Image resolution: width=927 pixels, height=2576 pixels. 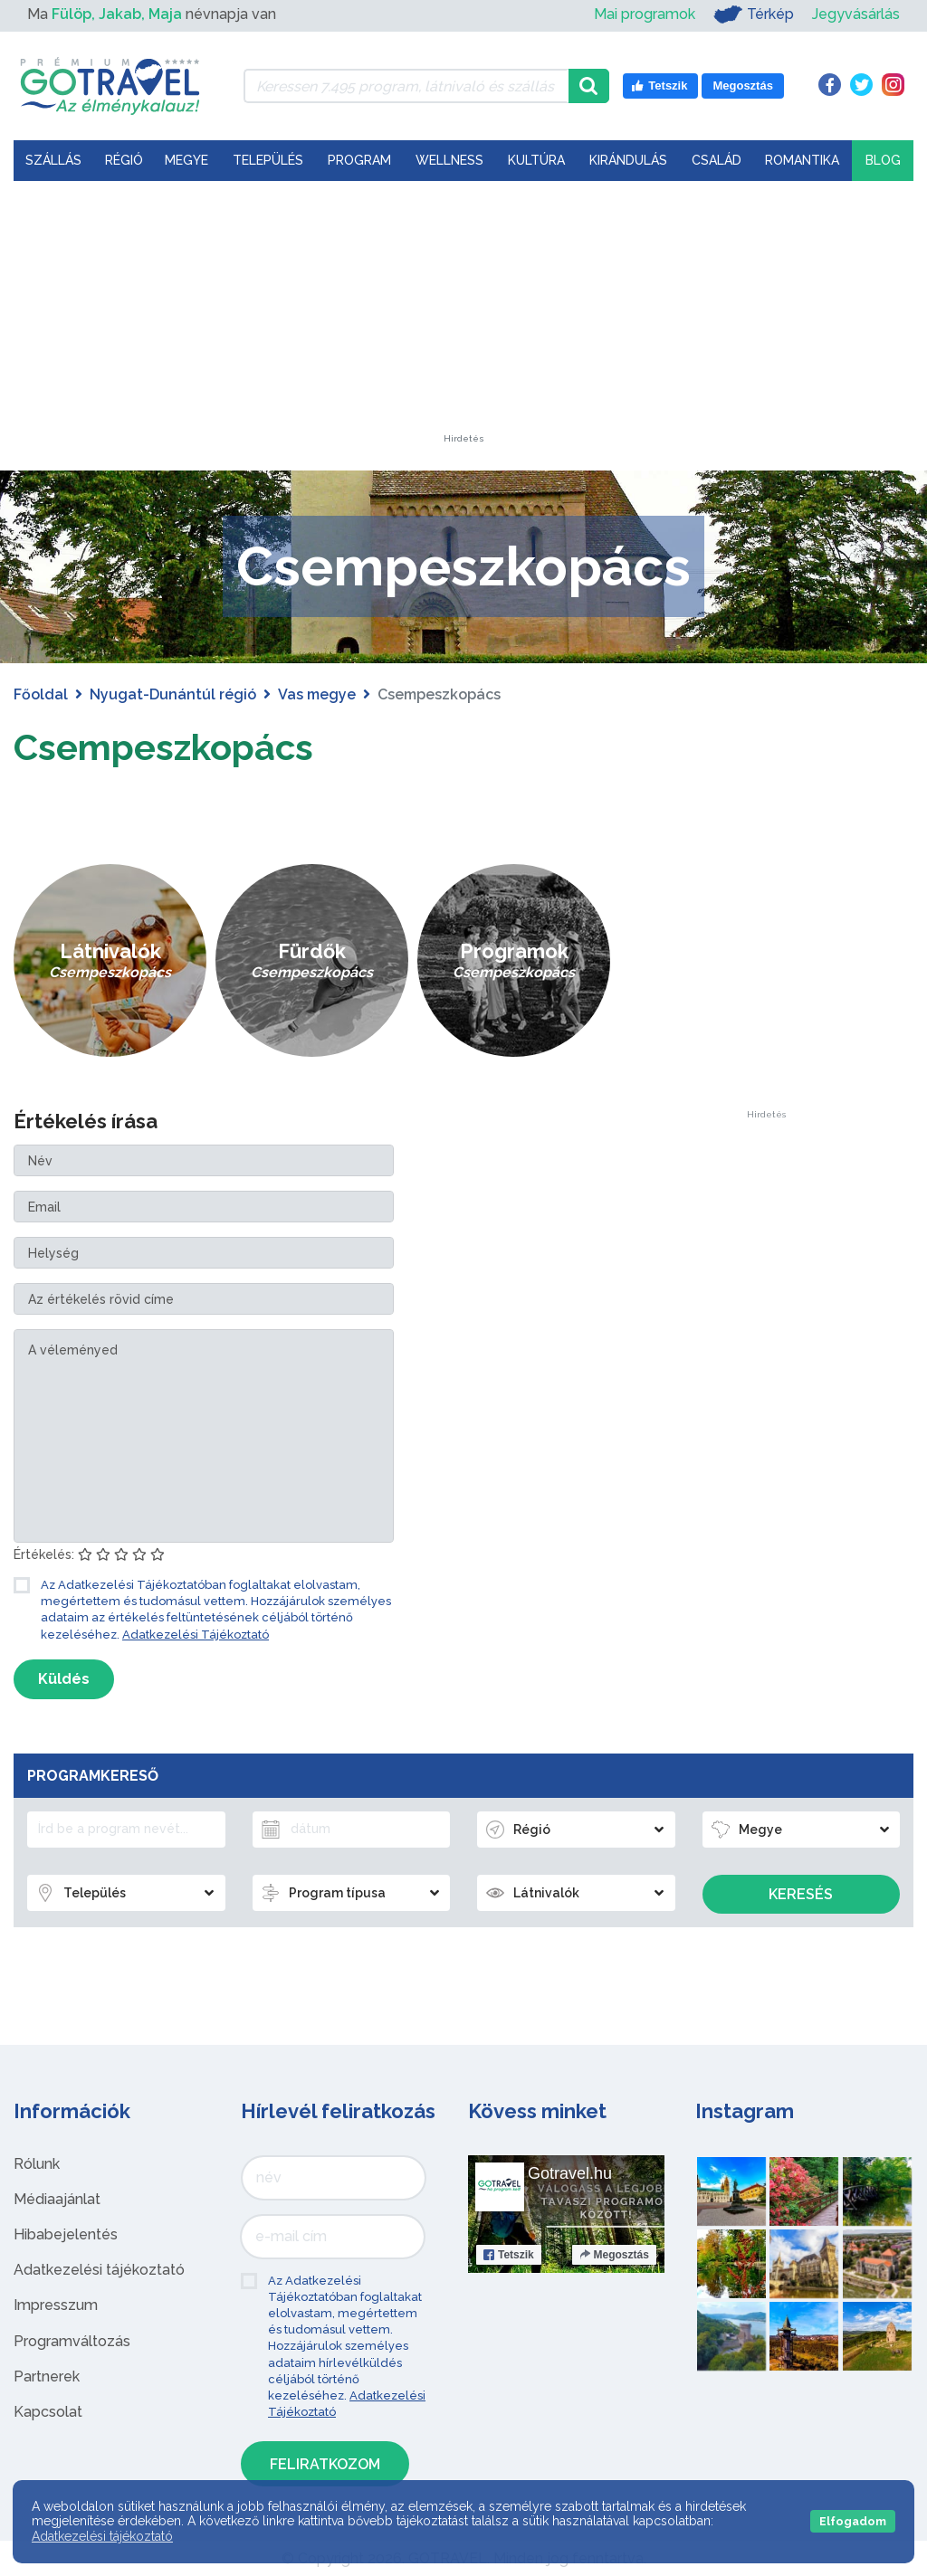 I want to click on Nyugat-Dunántúl régió, so click(x=173, y=694).